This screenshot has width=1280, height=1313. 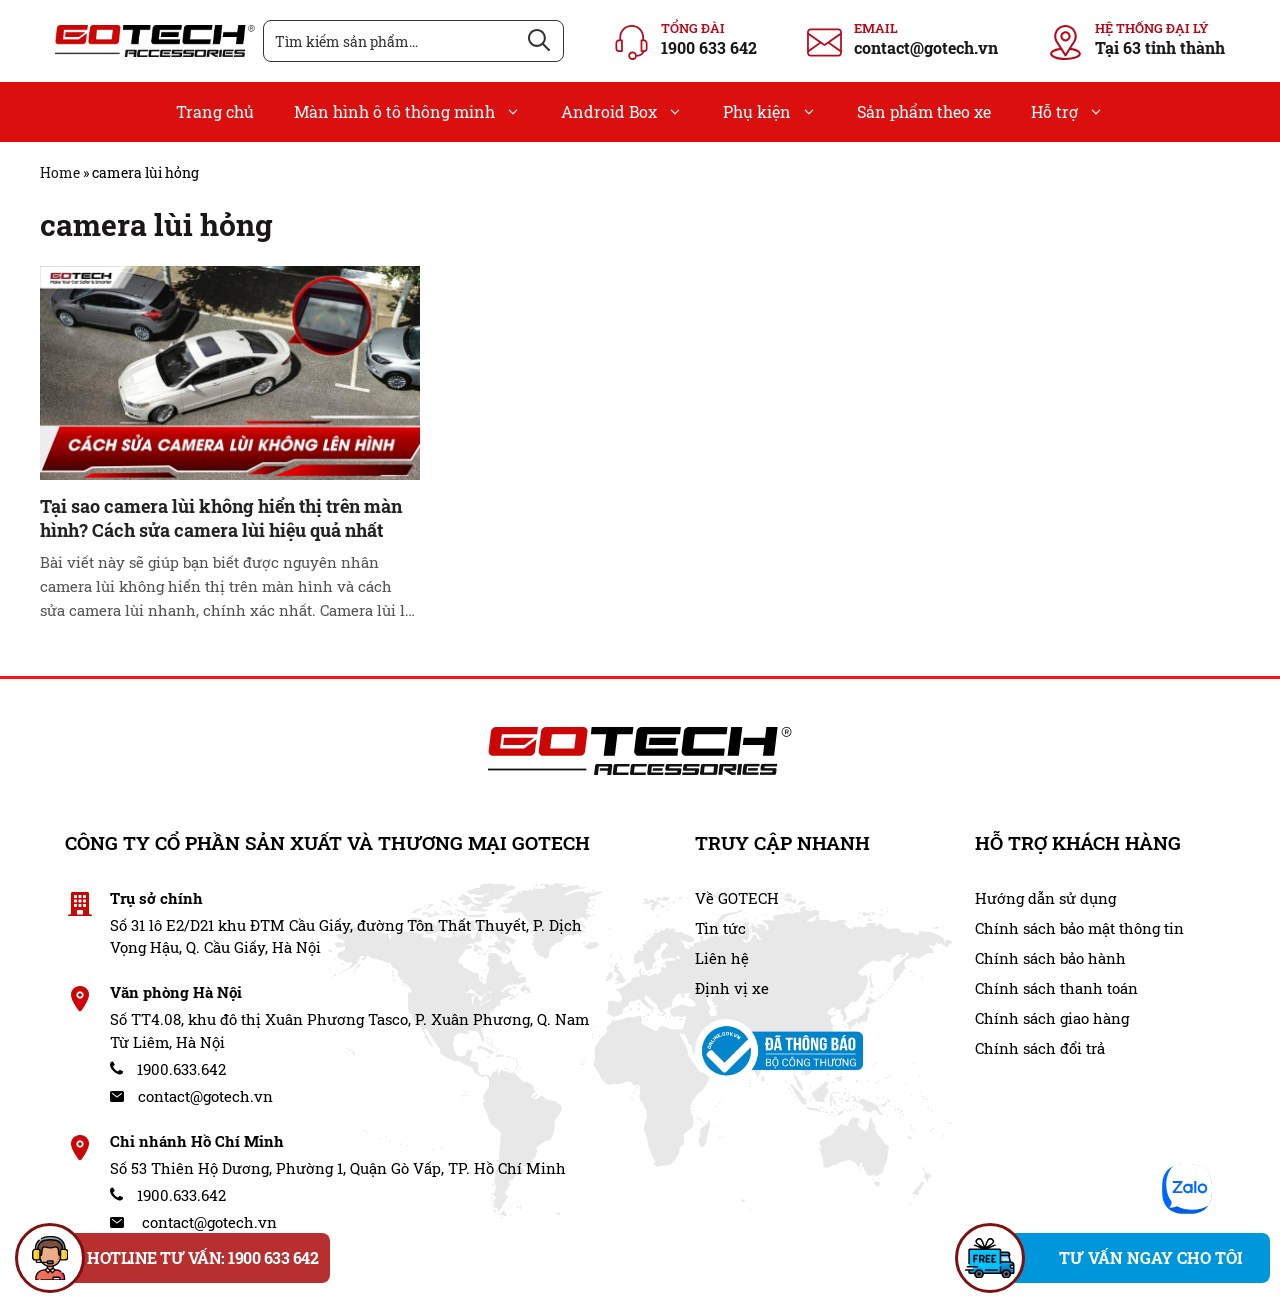 What do you see at coordinates (417, 112) in the screenshot?
I see `Màn hình ô tô thông minh` at bounding box center [417, 112].